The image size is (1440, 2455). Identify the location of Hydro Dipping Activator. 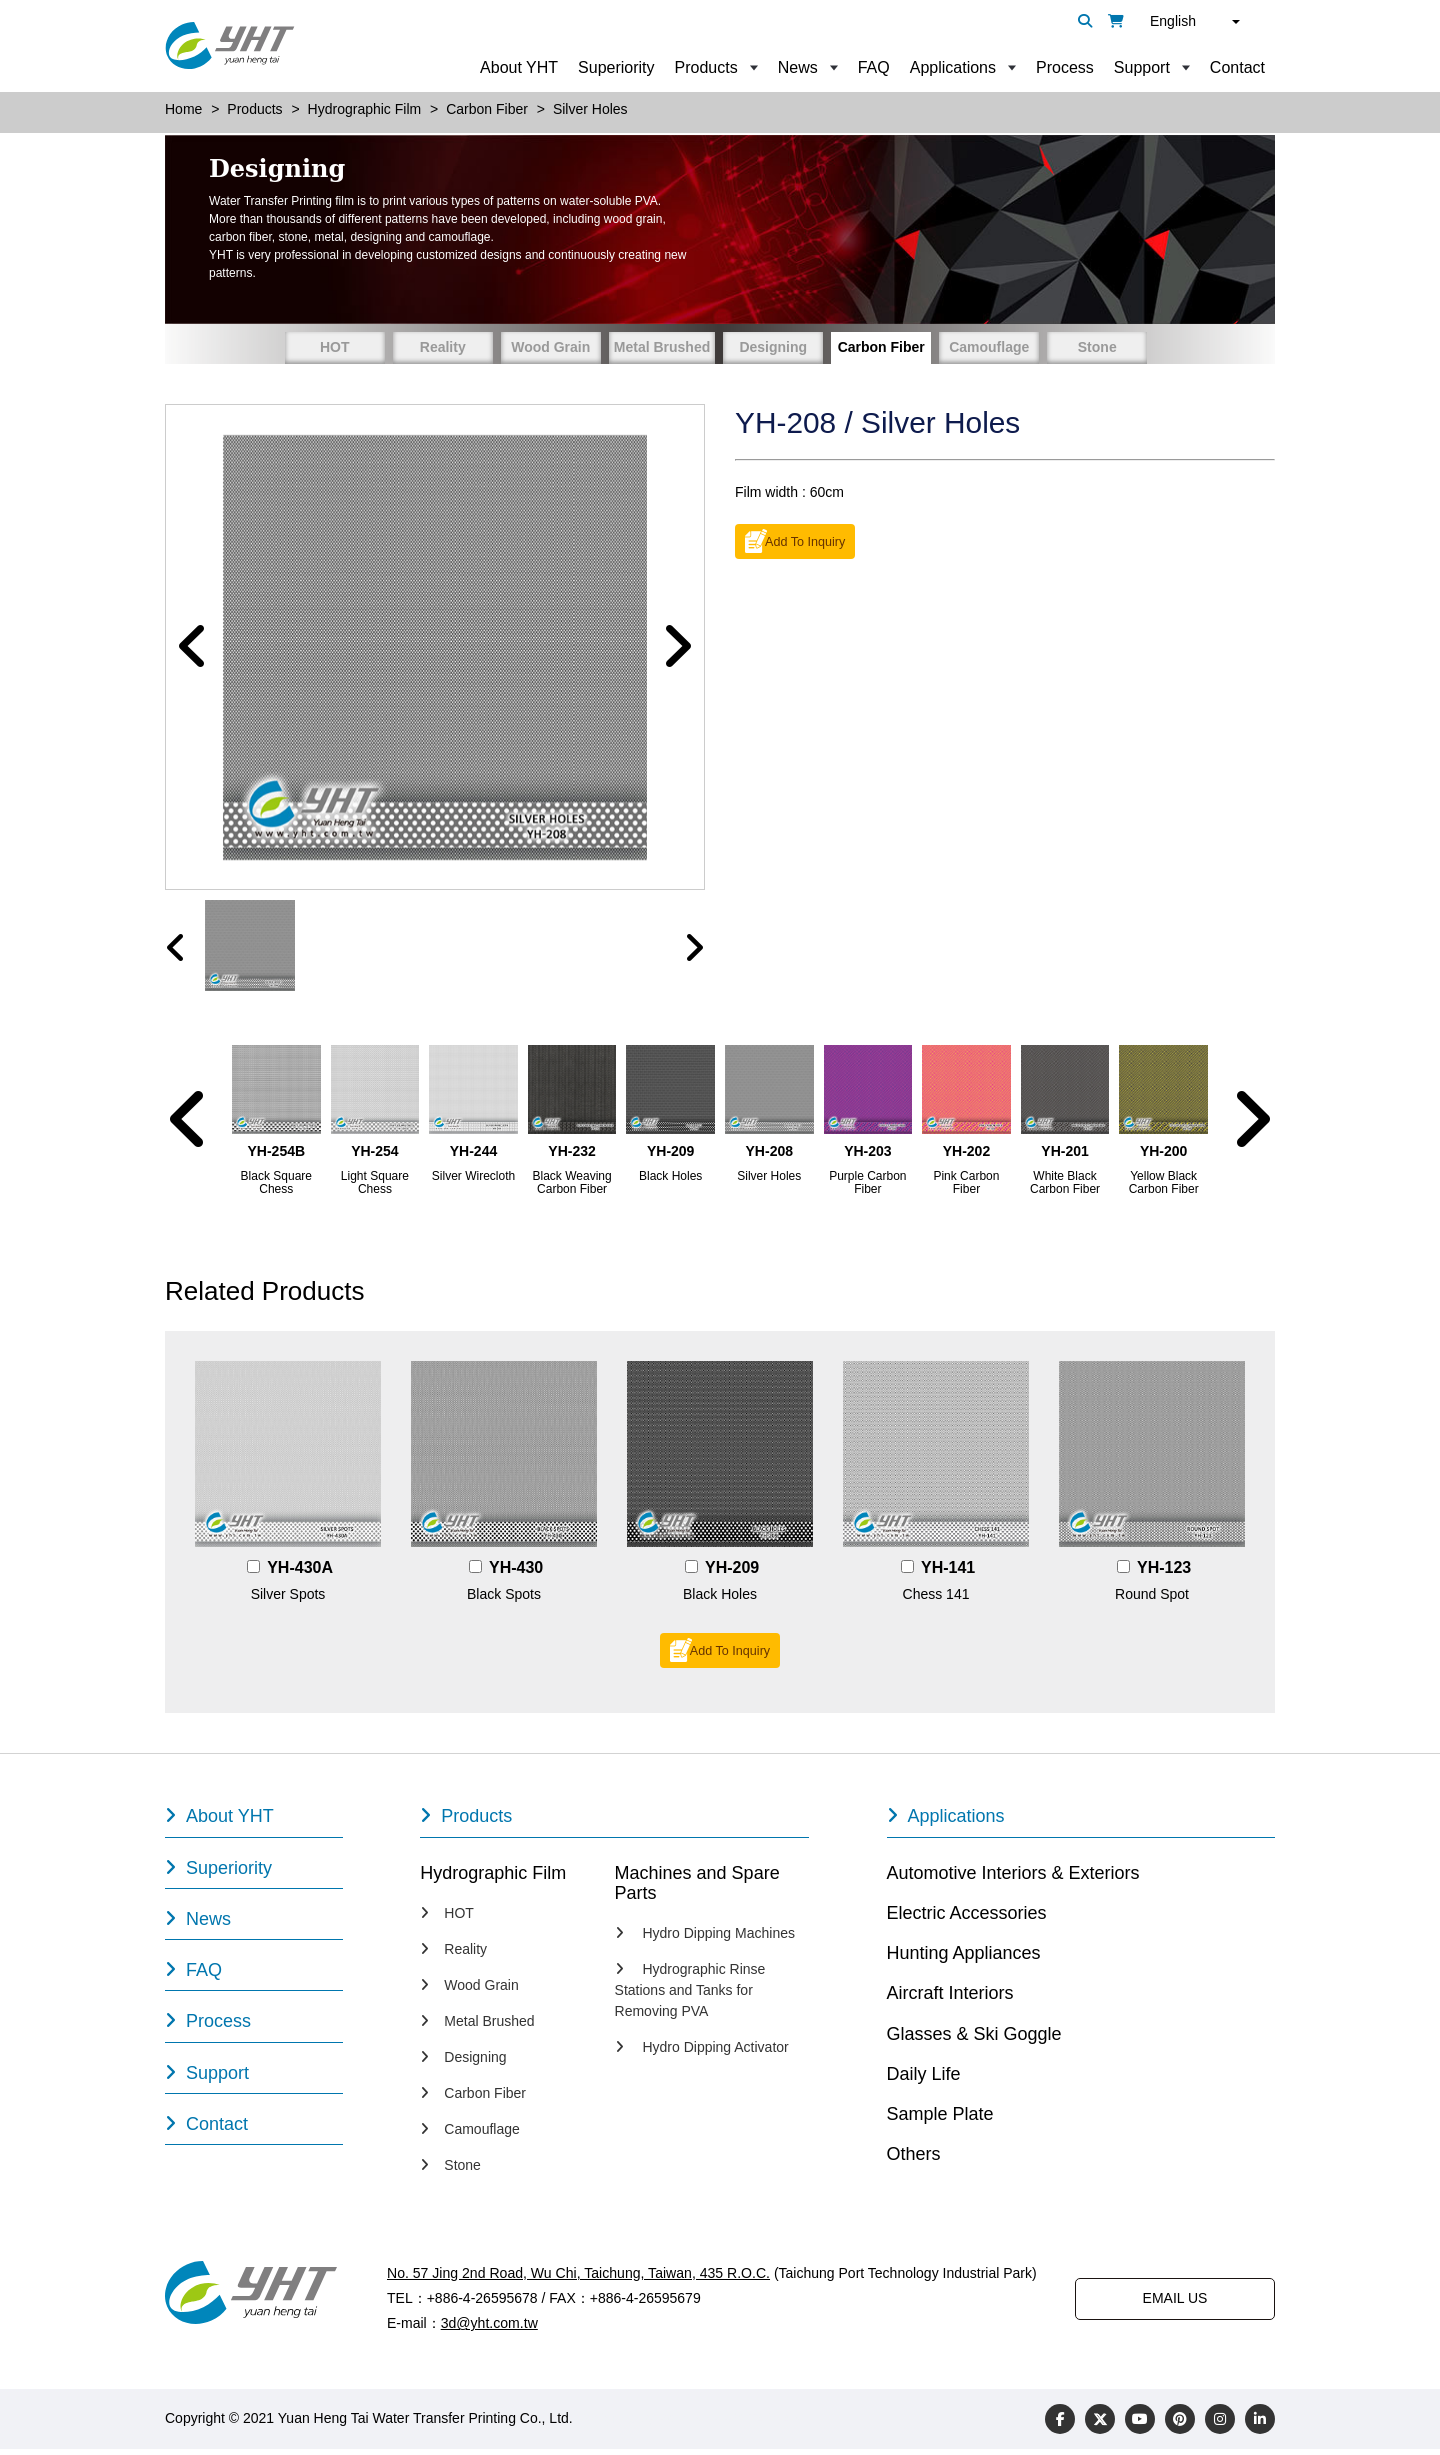
(702, 2053).